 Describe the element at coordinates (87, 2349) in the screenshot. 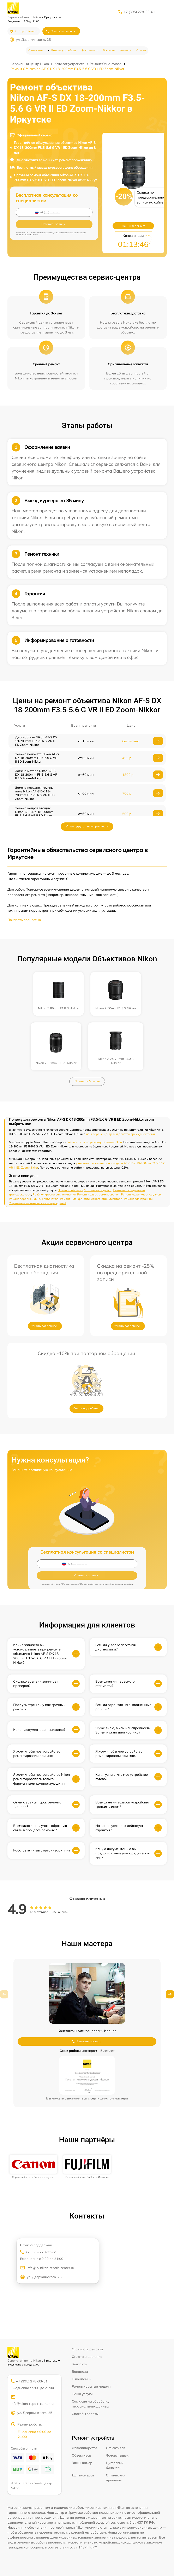

I see `Стоимость ремонта` at that location.